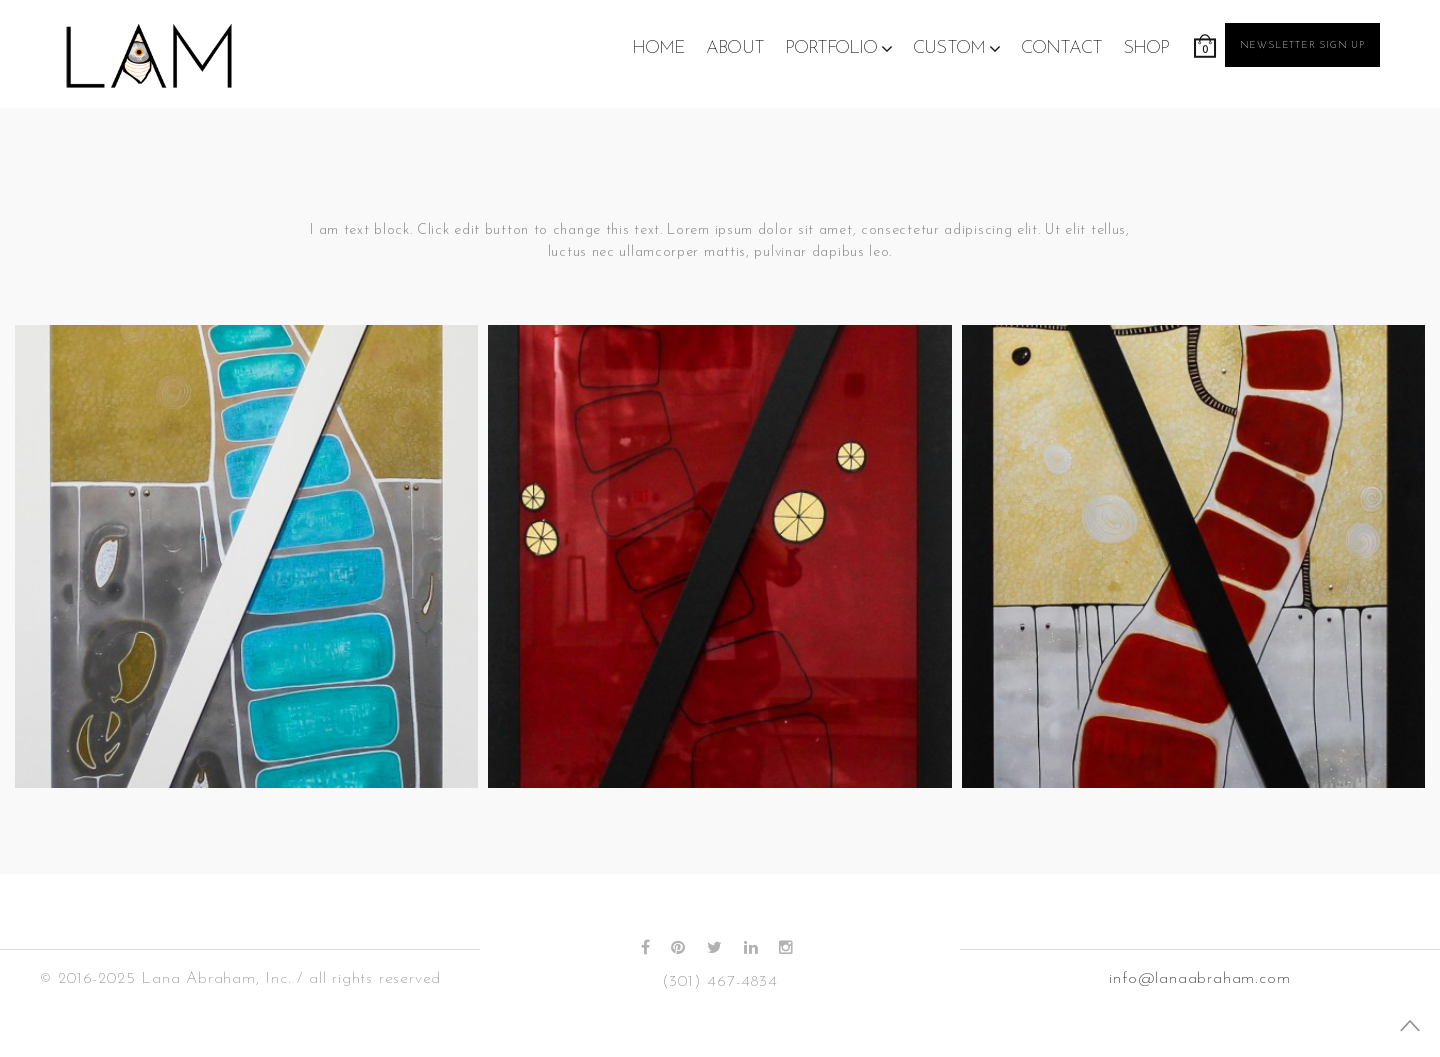  Describe the element at coordinates (1062, 48) in the screenshot. I see `Contact` at that location.